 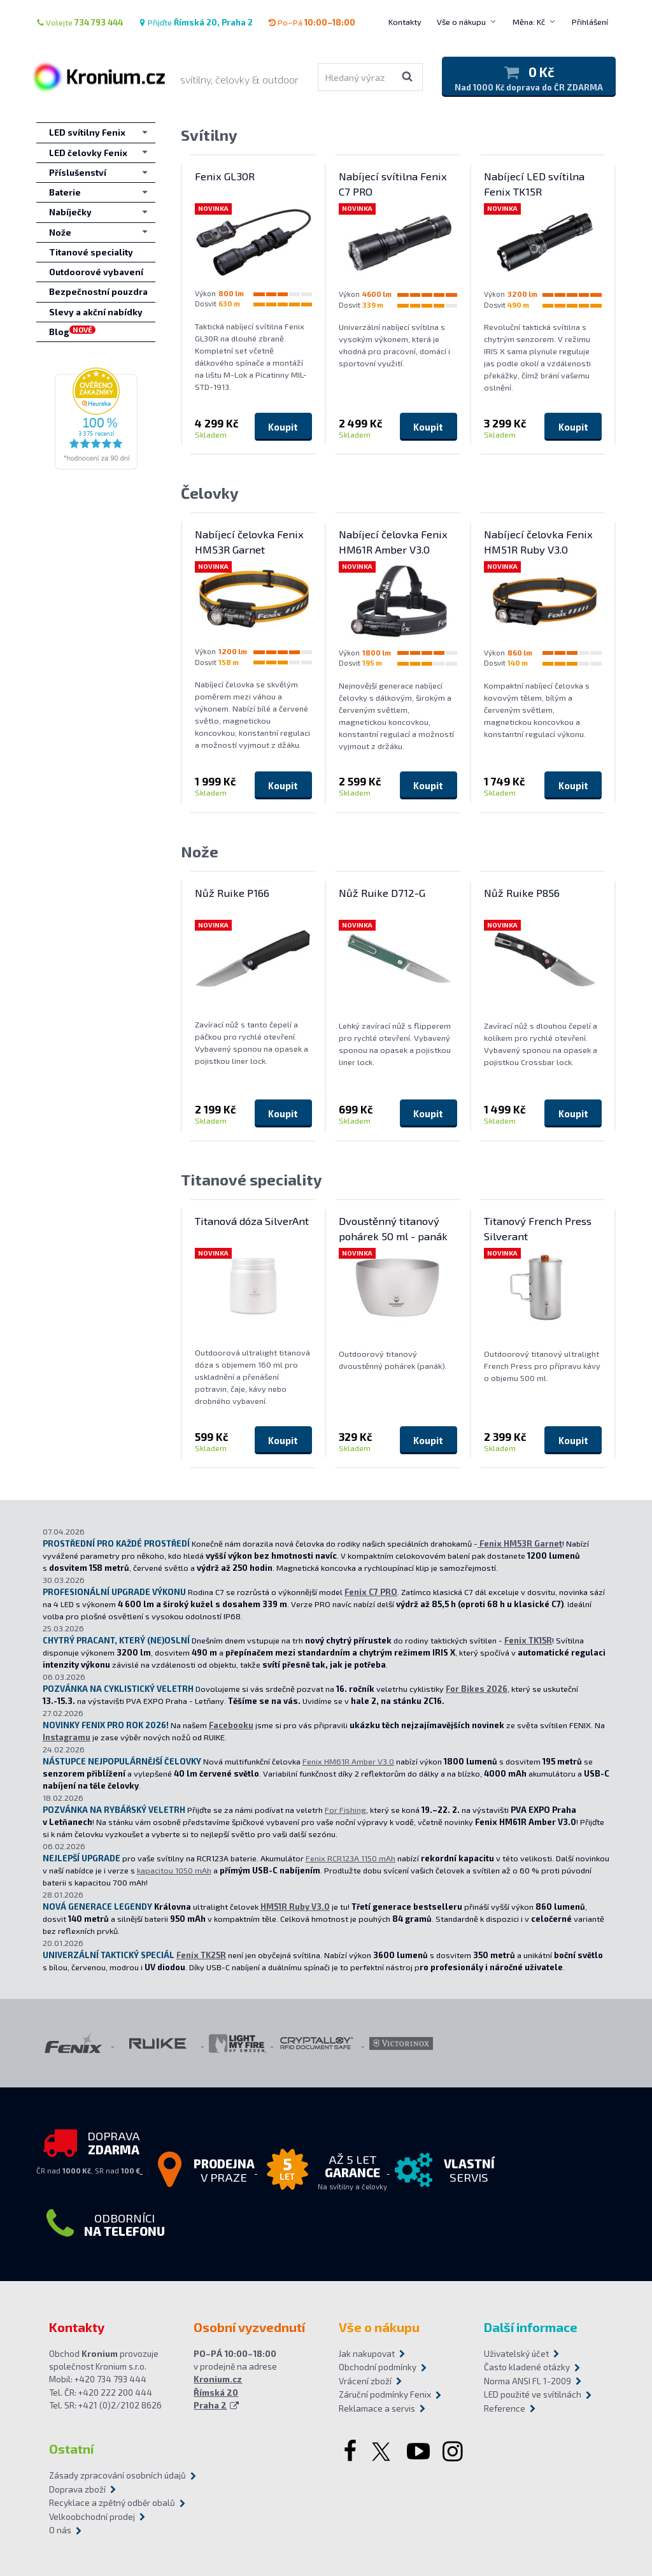 I want to click on Přijďte, so click(x=195, y=22).